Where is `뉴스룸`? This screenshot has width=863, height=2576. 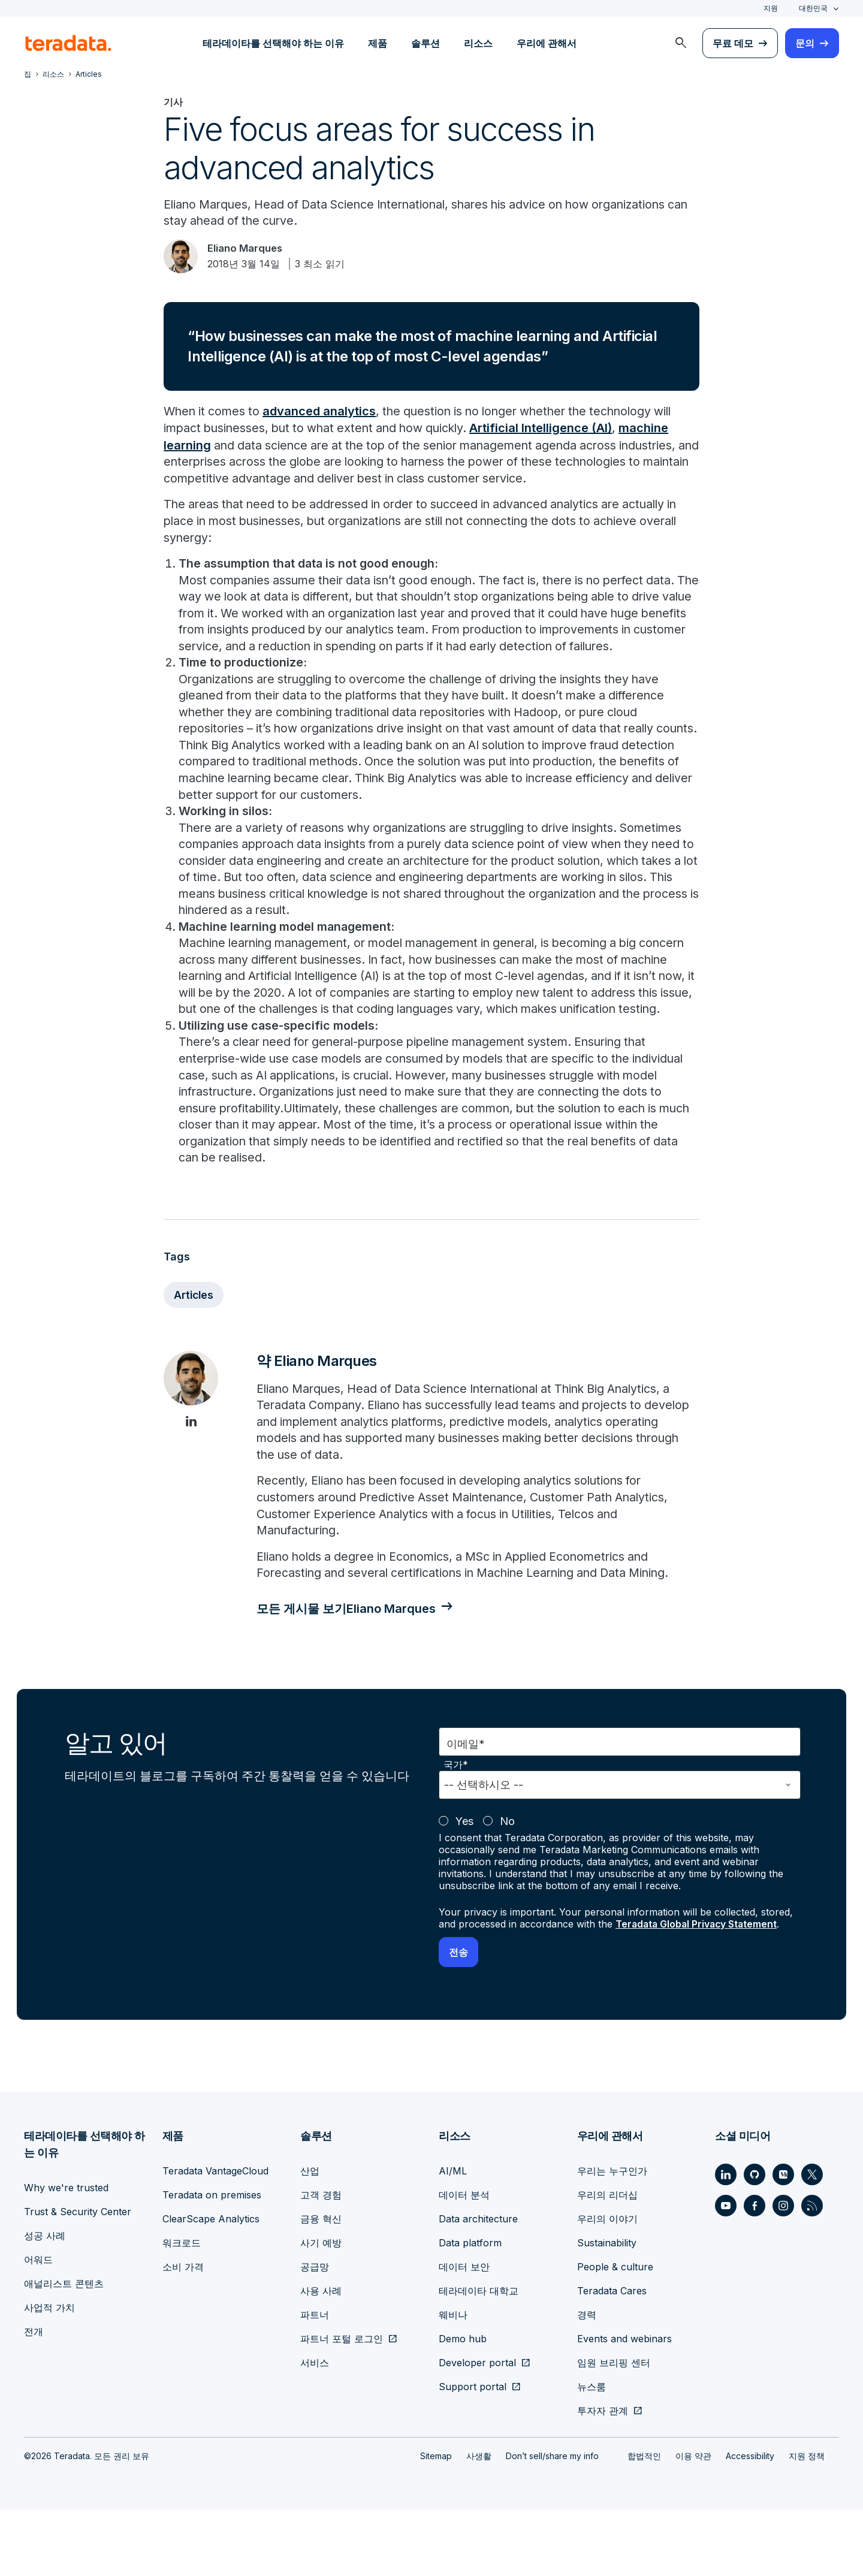
뉴스룸 is located at coordinates (591, 2453).